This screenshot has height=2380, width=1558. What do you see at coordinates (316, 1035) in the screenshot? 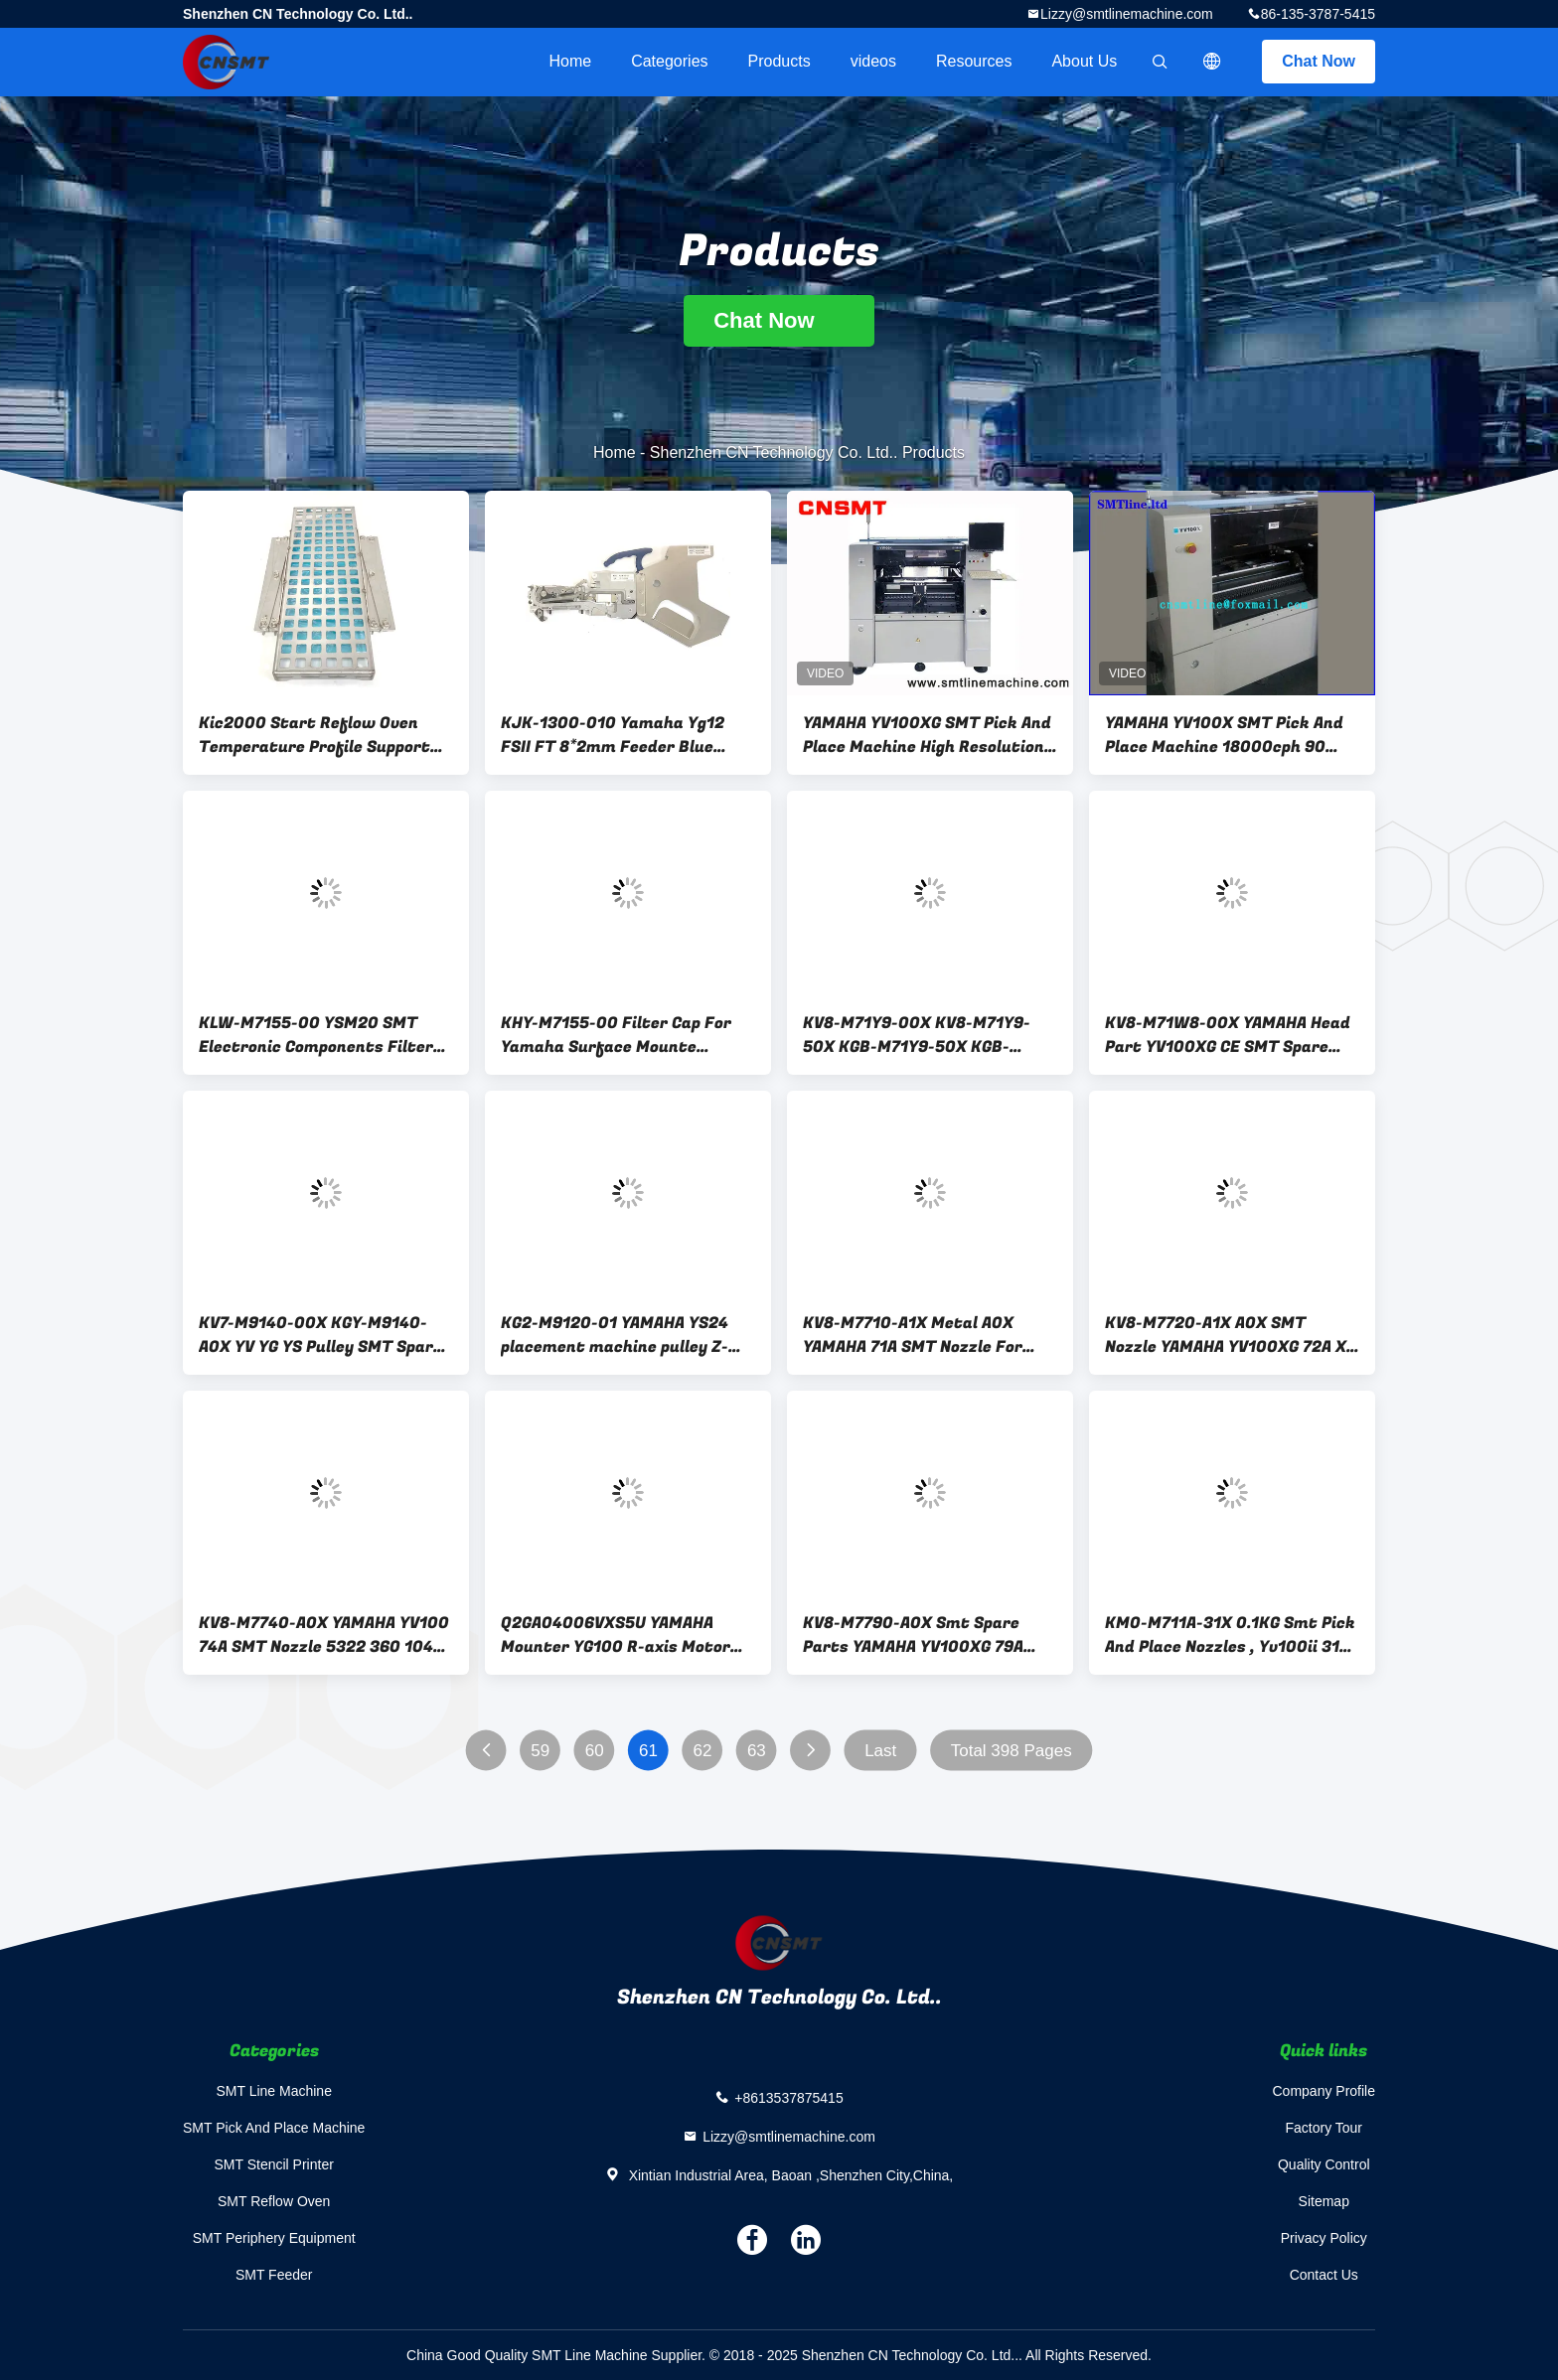
I see `KLW-M7155-00 YSM20 SMT Electronic Components Filter Cotton Sleeve Glass / Plug / Cover` at bounding box center [316, 1035].